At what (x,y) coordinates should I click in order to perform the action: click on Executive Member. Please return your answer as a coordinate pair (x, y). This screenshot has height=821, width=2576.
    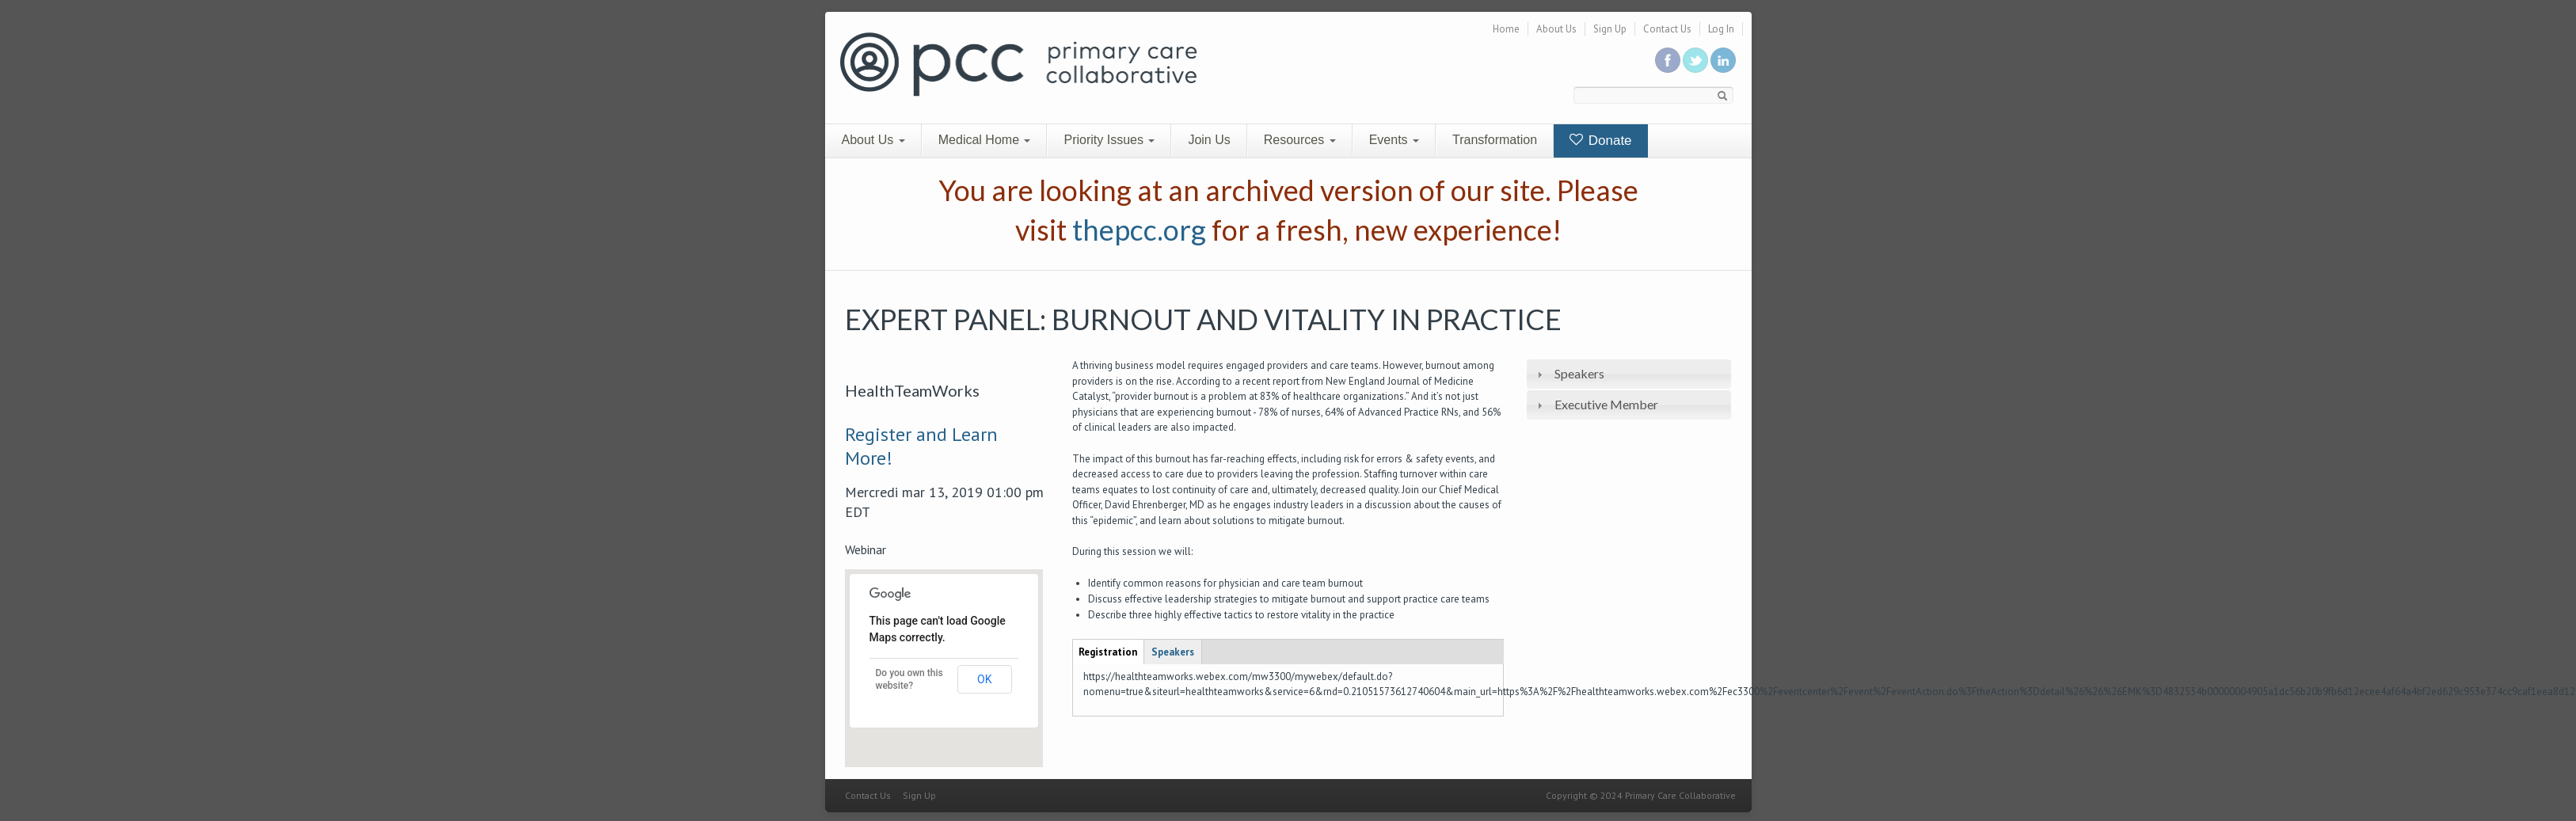
    Looking at the image, I should click on (1606, 404).